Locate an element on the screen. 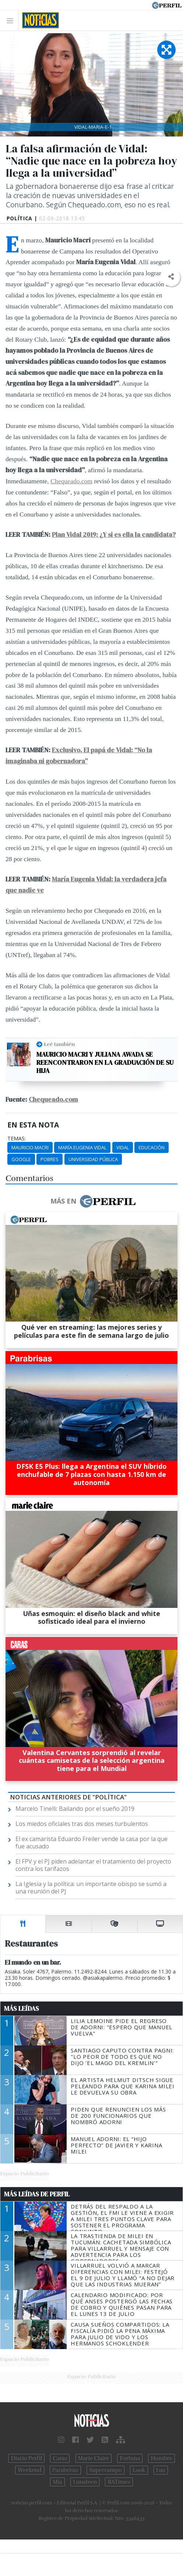 The width and height of the screenshot is (183, 2576). [button] is located at coordinates (170, 277).